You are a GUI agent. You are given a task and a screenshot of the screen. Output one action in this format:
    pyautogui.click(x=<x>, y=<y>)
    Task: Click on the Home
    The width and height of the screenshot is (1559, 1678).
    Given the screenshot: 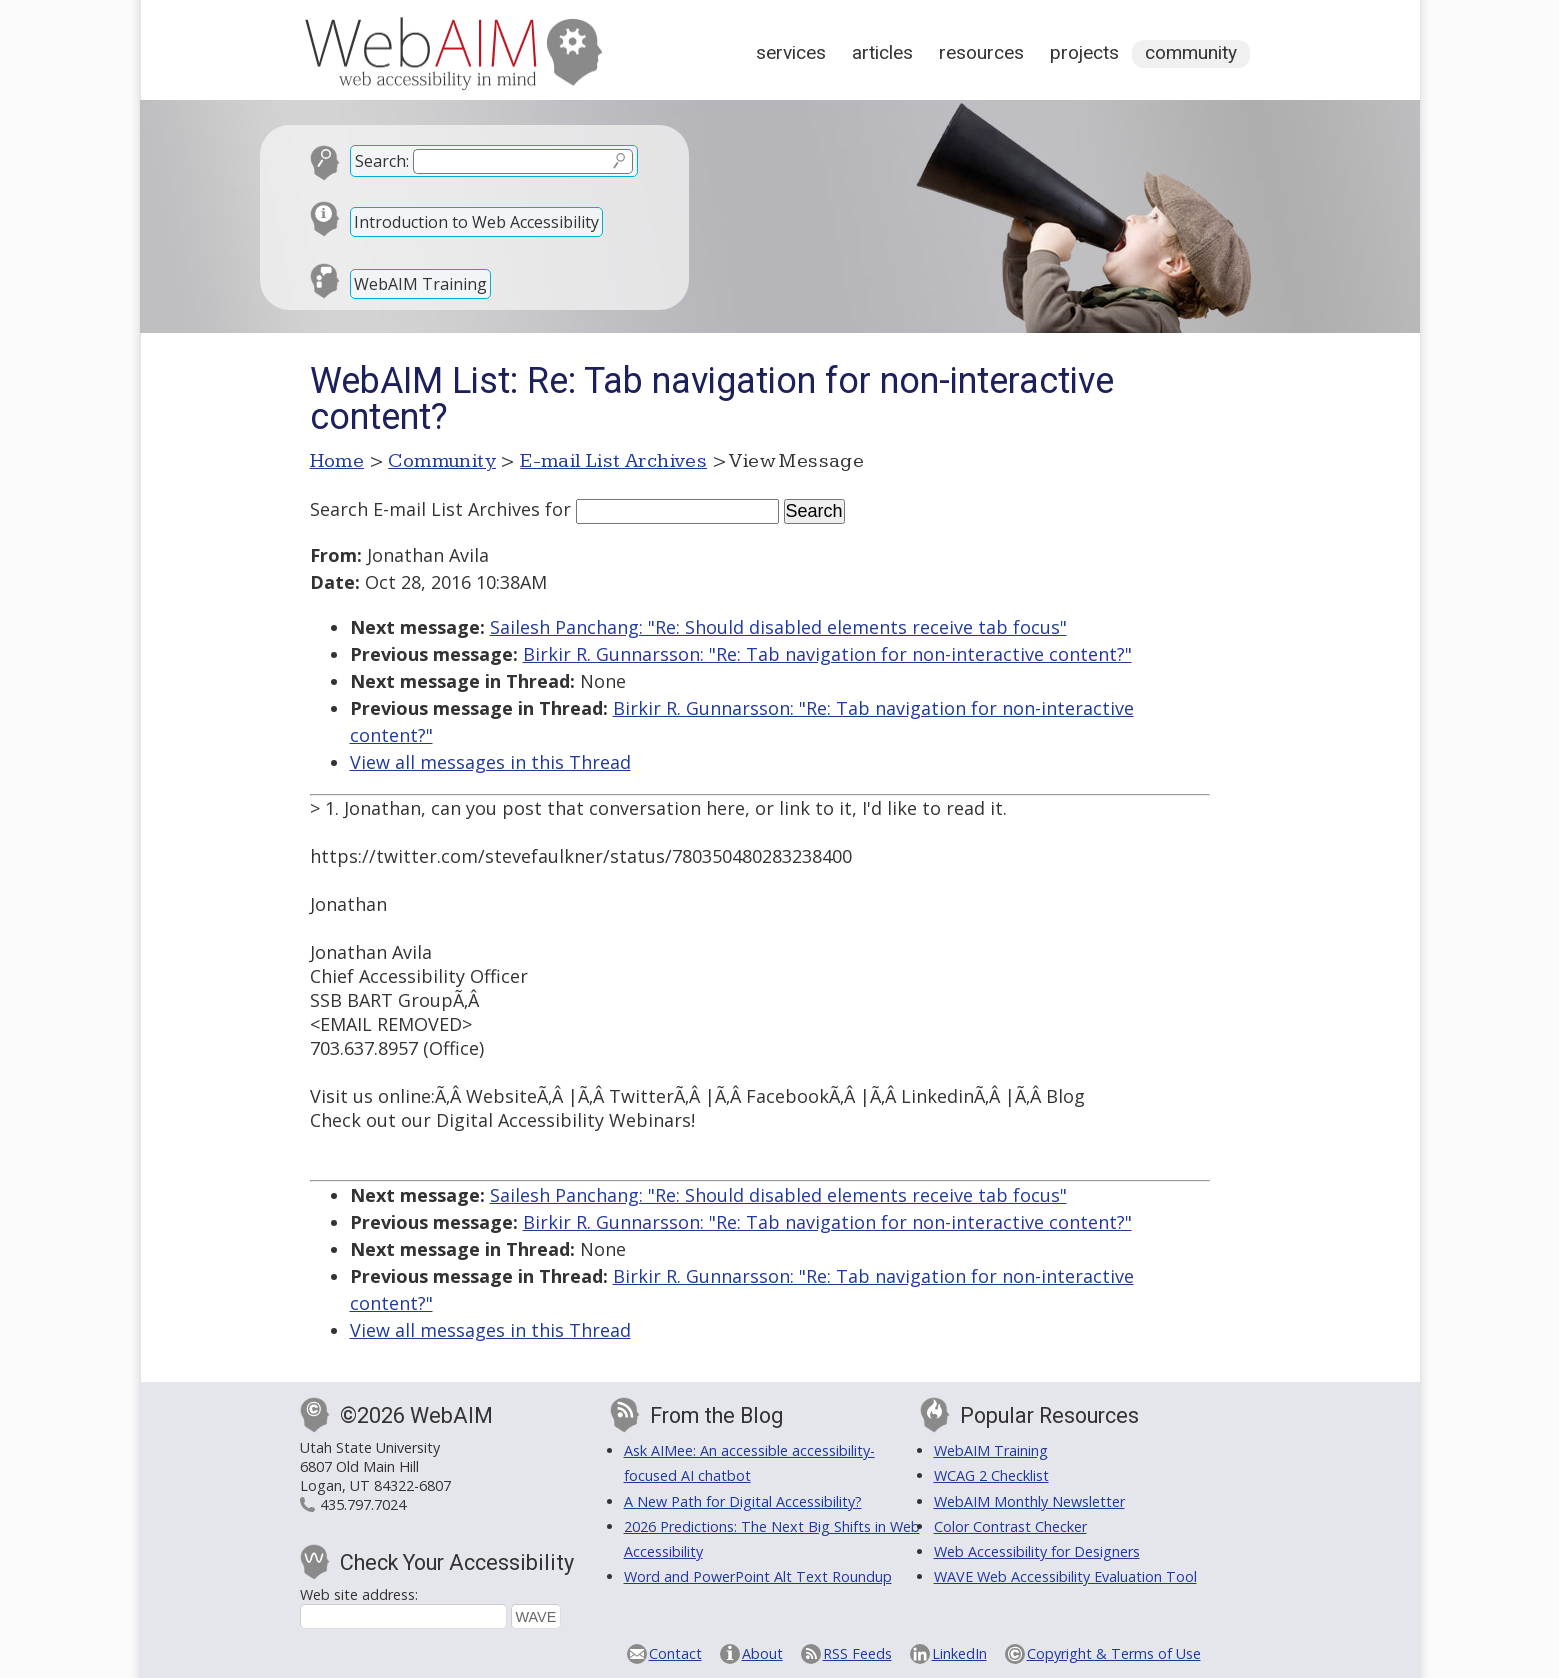 What is the action you would take?
    pyautogui.click(x=337, y=461)
    